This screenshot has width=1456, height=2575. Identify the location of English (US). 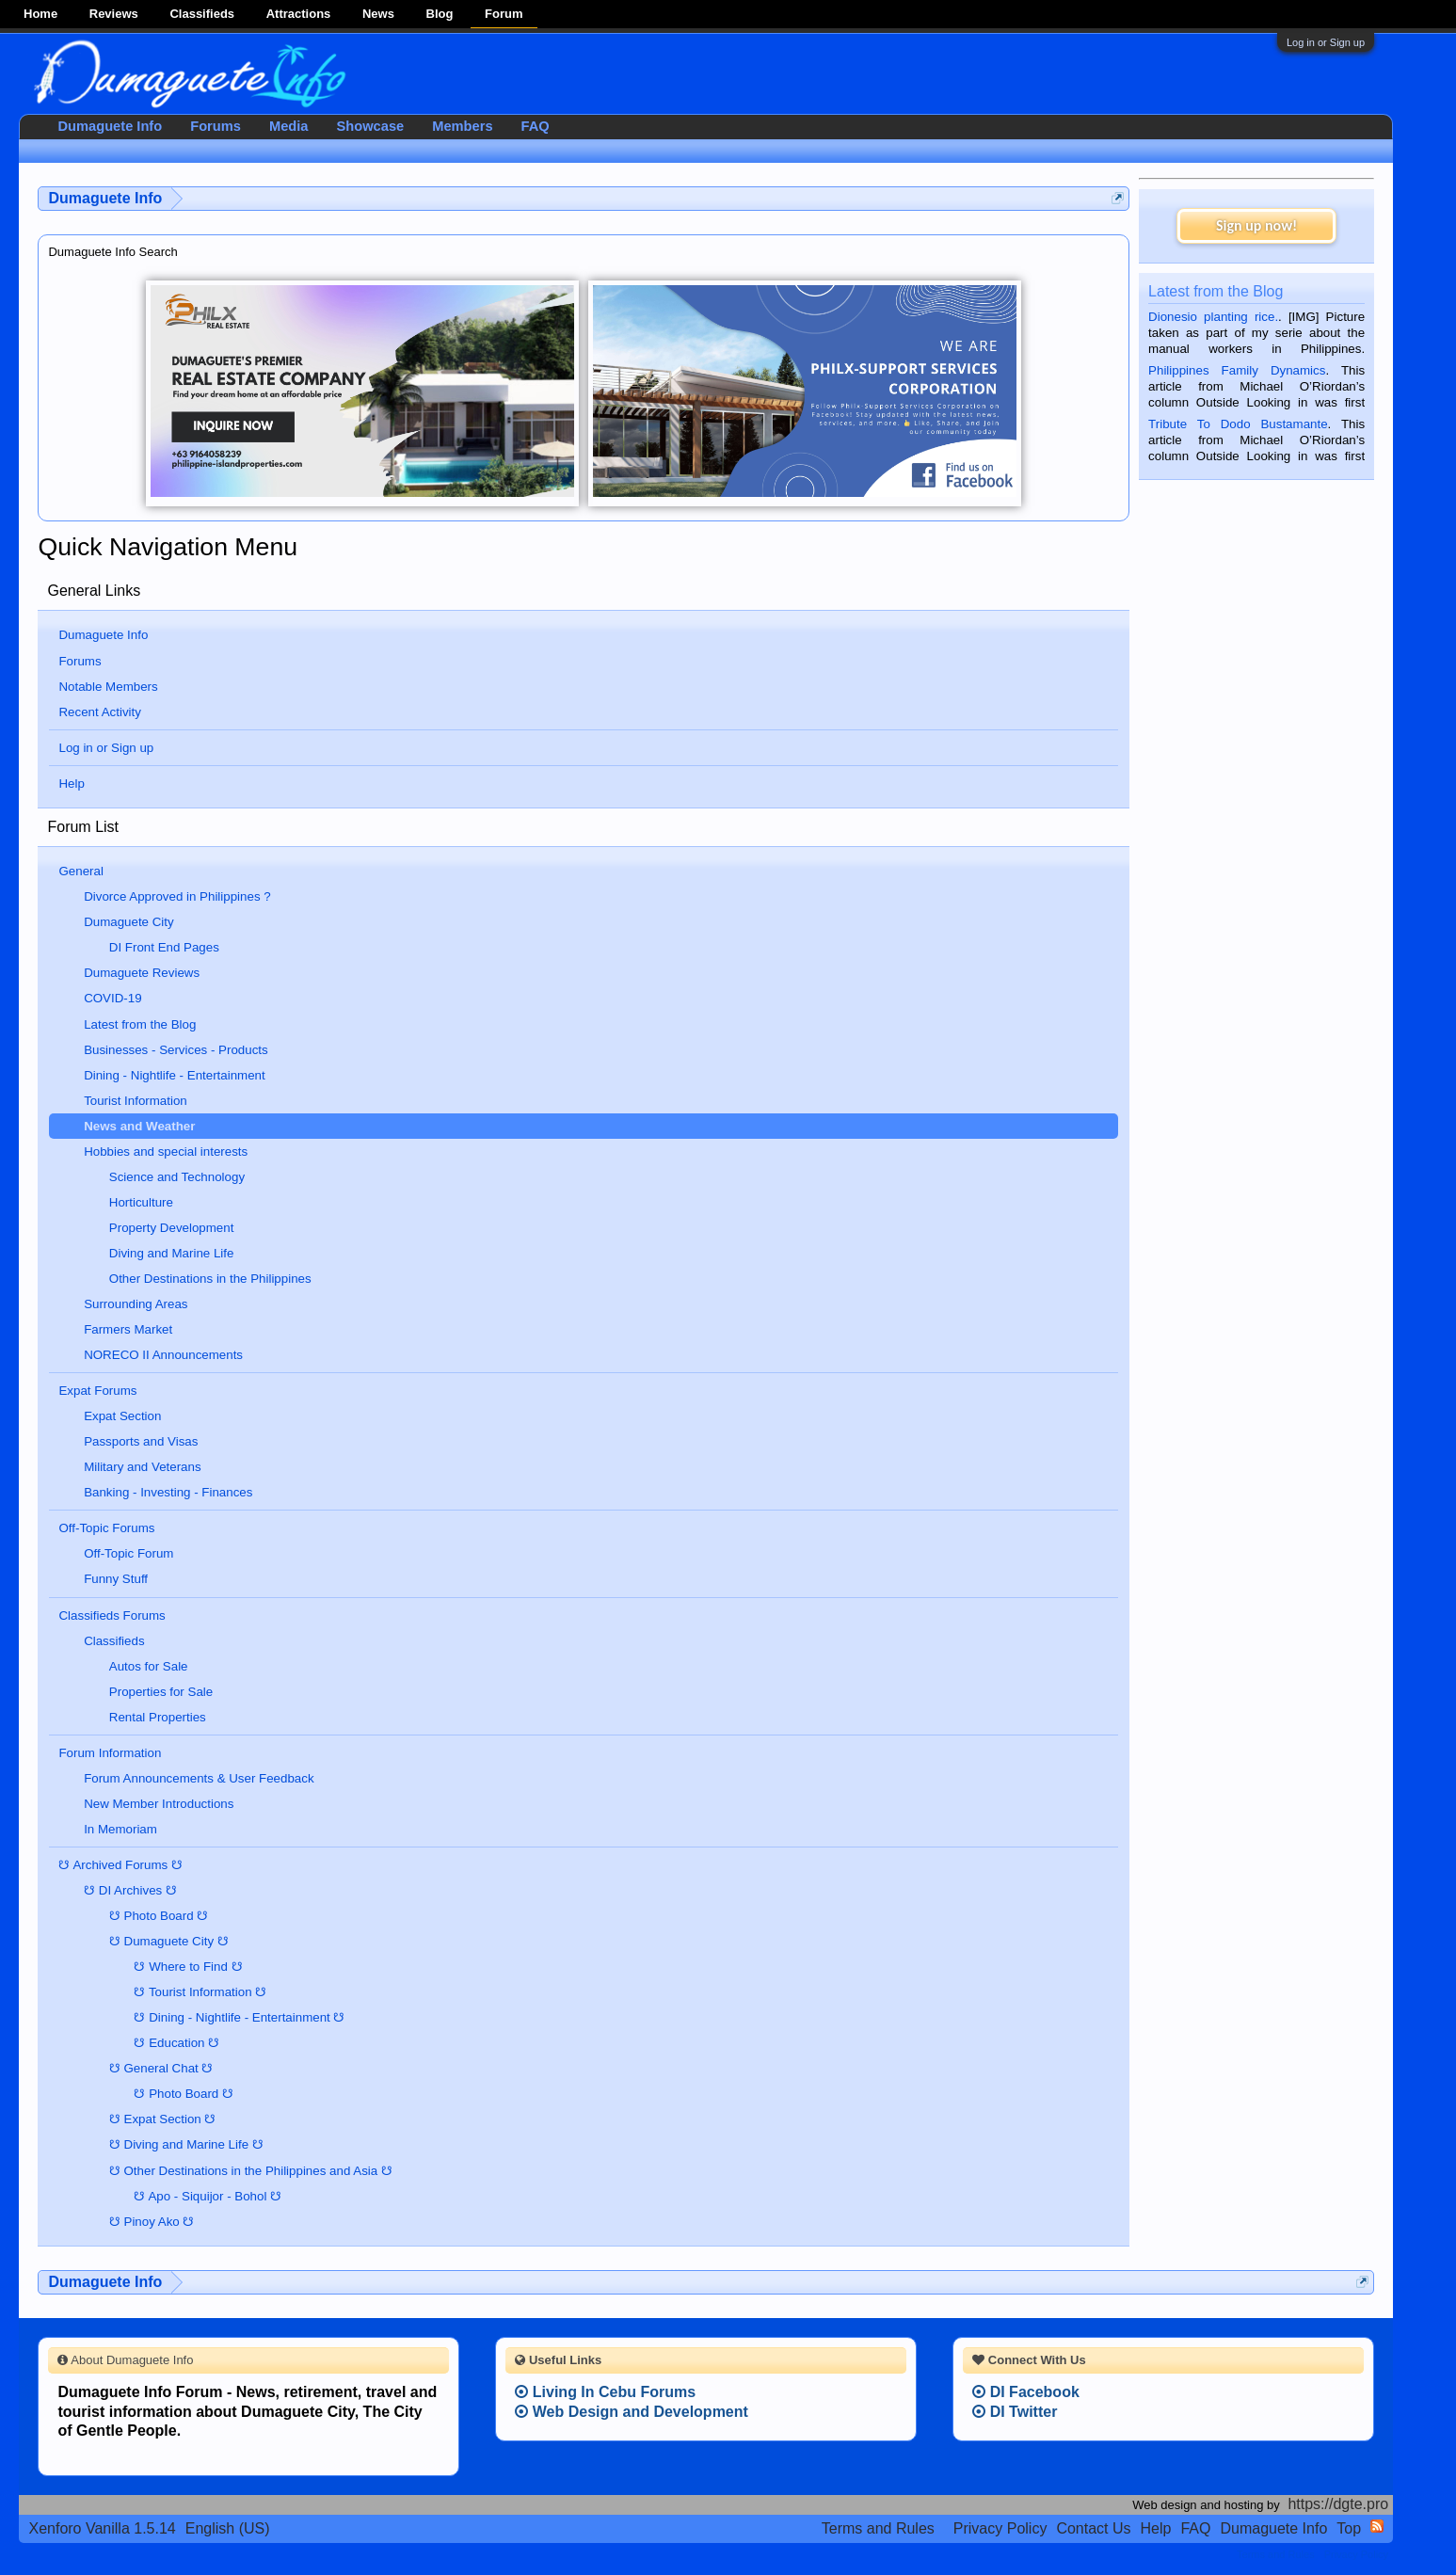
(227, 2528).